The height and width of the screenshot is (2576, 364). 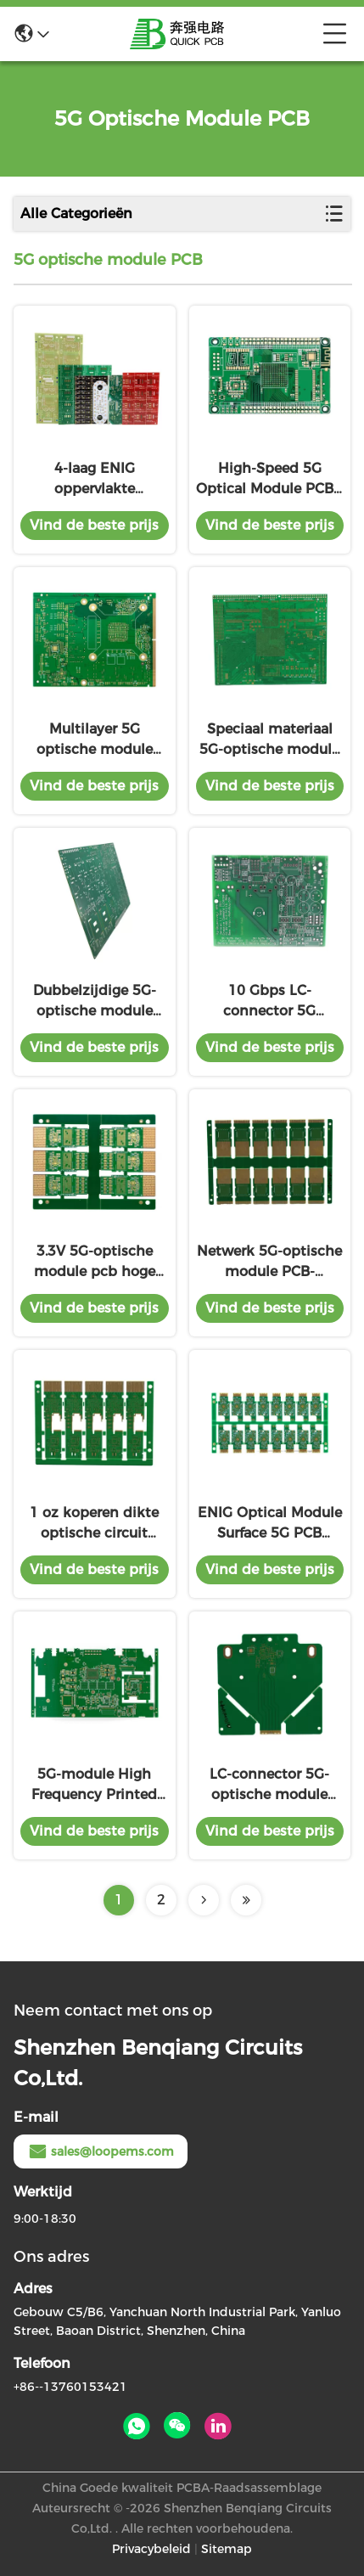 What do you see at coordinates (94, 1001) in the screenshot?
I see `Dubbelzijdige 5G-optische module PCB 0,8 mm dikte Aluminiumbasis hoge snelheid met speciaal voorraadmateriaal` at bounding box center [94, 1001].